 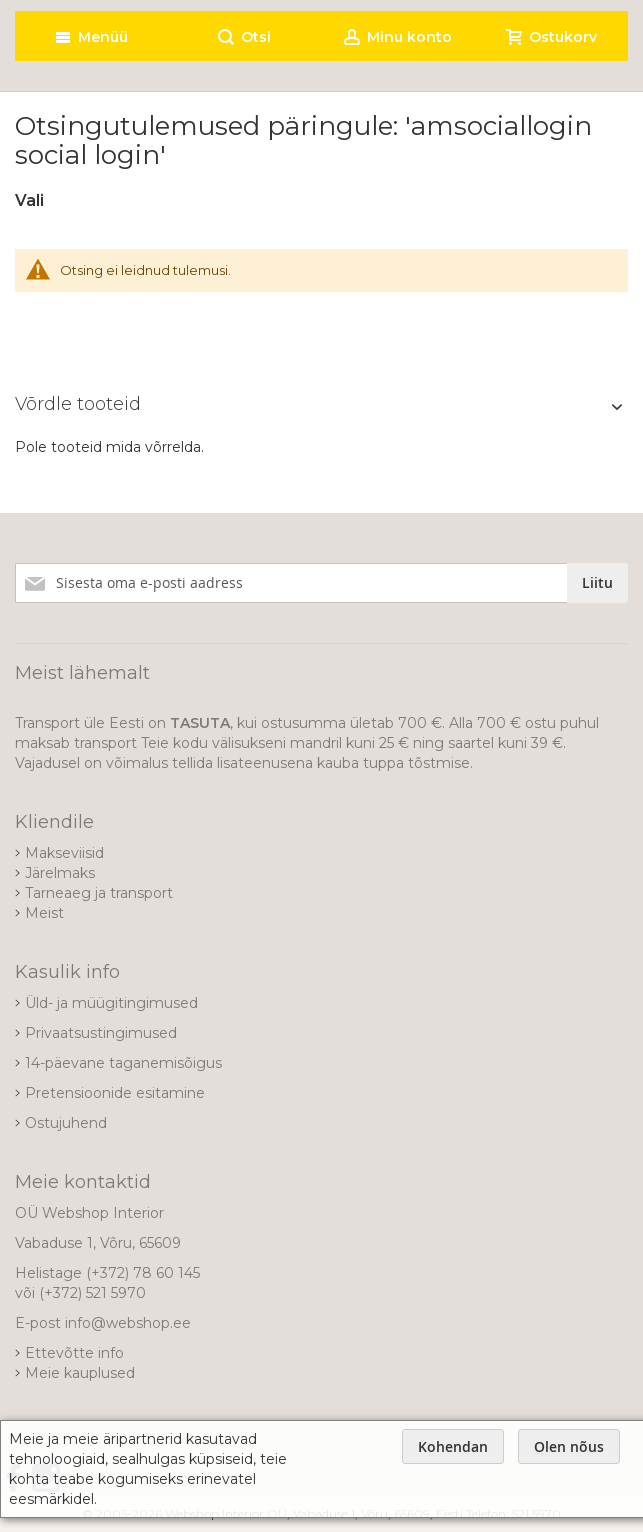 What do you see at coordinates (178, 5) in the screenshot?
I see `[store logo]` at bounding box center [178, 5].